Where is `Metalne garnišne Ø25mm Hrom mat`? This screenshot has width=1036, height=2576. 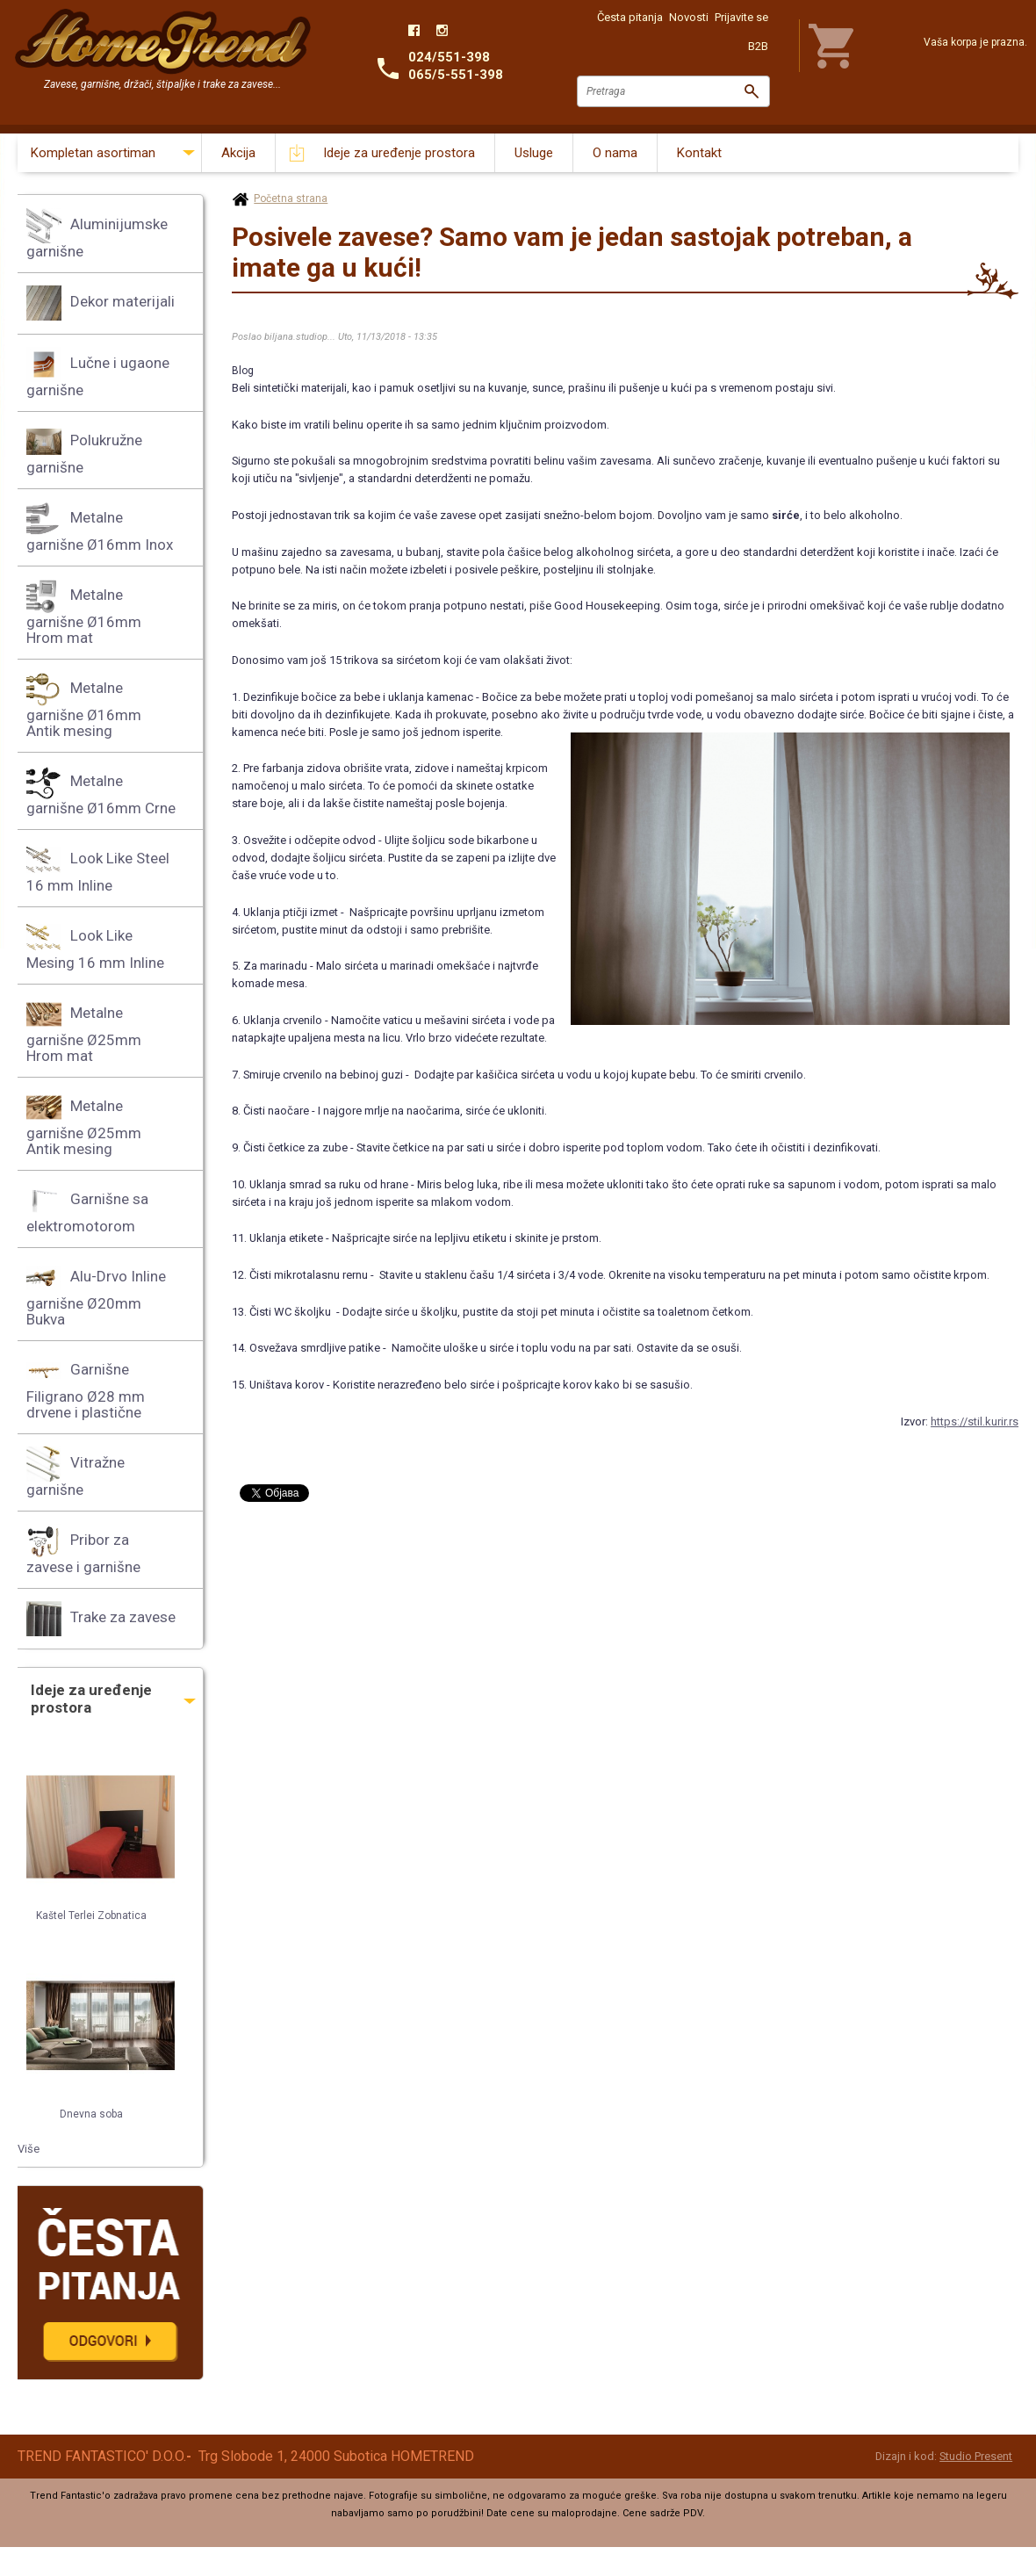
Metalne garnišne Ø25mm Hrom mat is located at coordinates (83, 1030).